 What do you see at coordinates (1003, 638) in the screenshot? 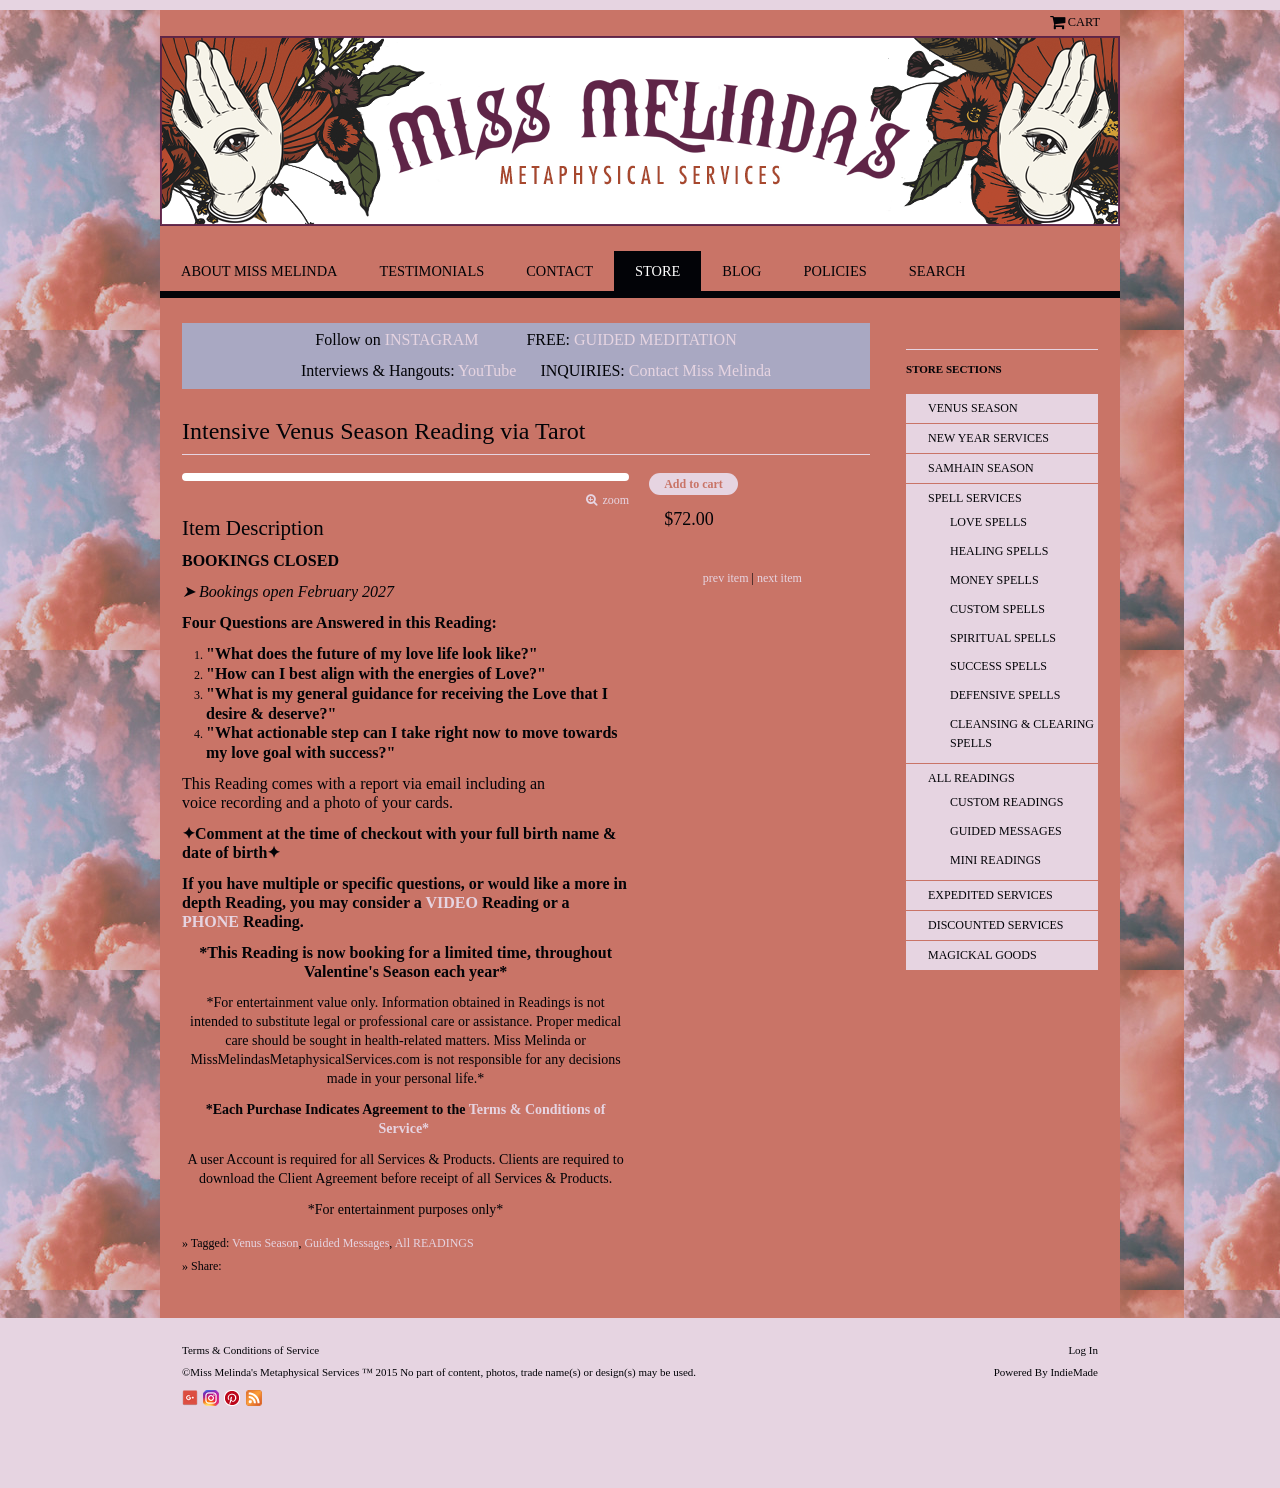
I see `Spiritual Spells` at bounding box center [1003, 638].